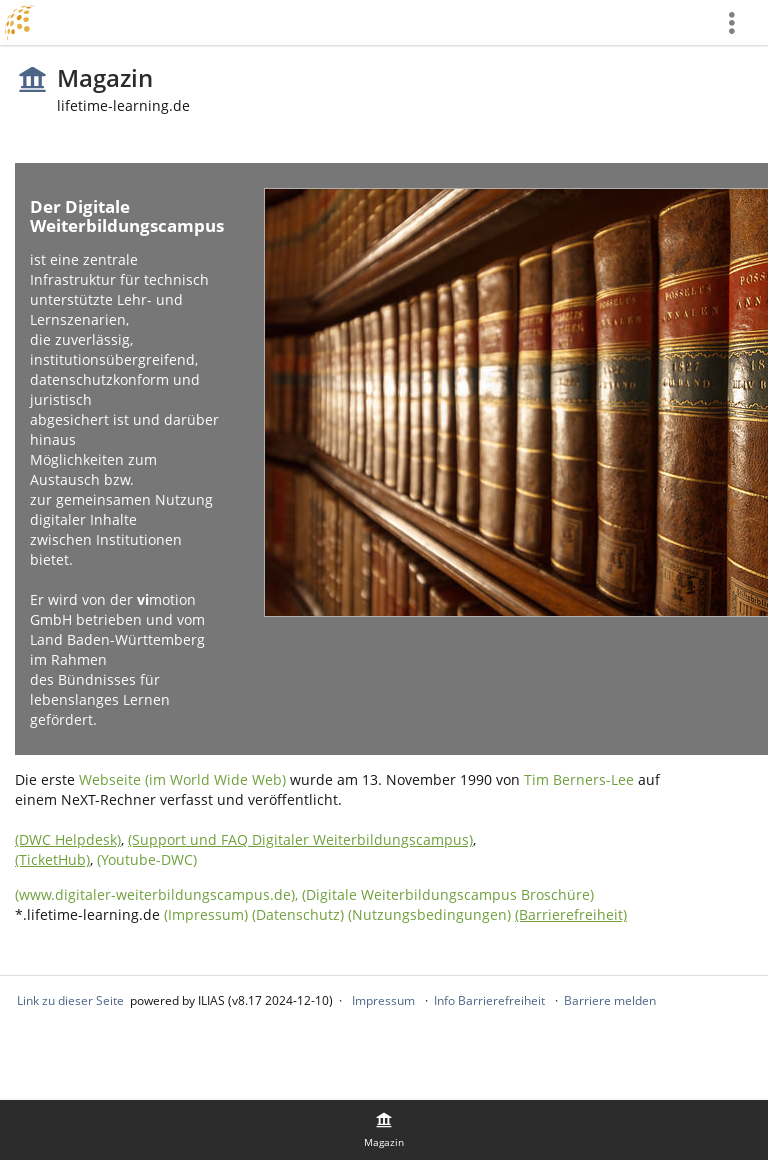 Image resolution: width=768 pixels, height=1160 pixels. Describe the element at coordinates (68, 839) in the screenshot. I see `(DWC Helpdesk)` at that location.